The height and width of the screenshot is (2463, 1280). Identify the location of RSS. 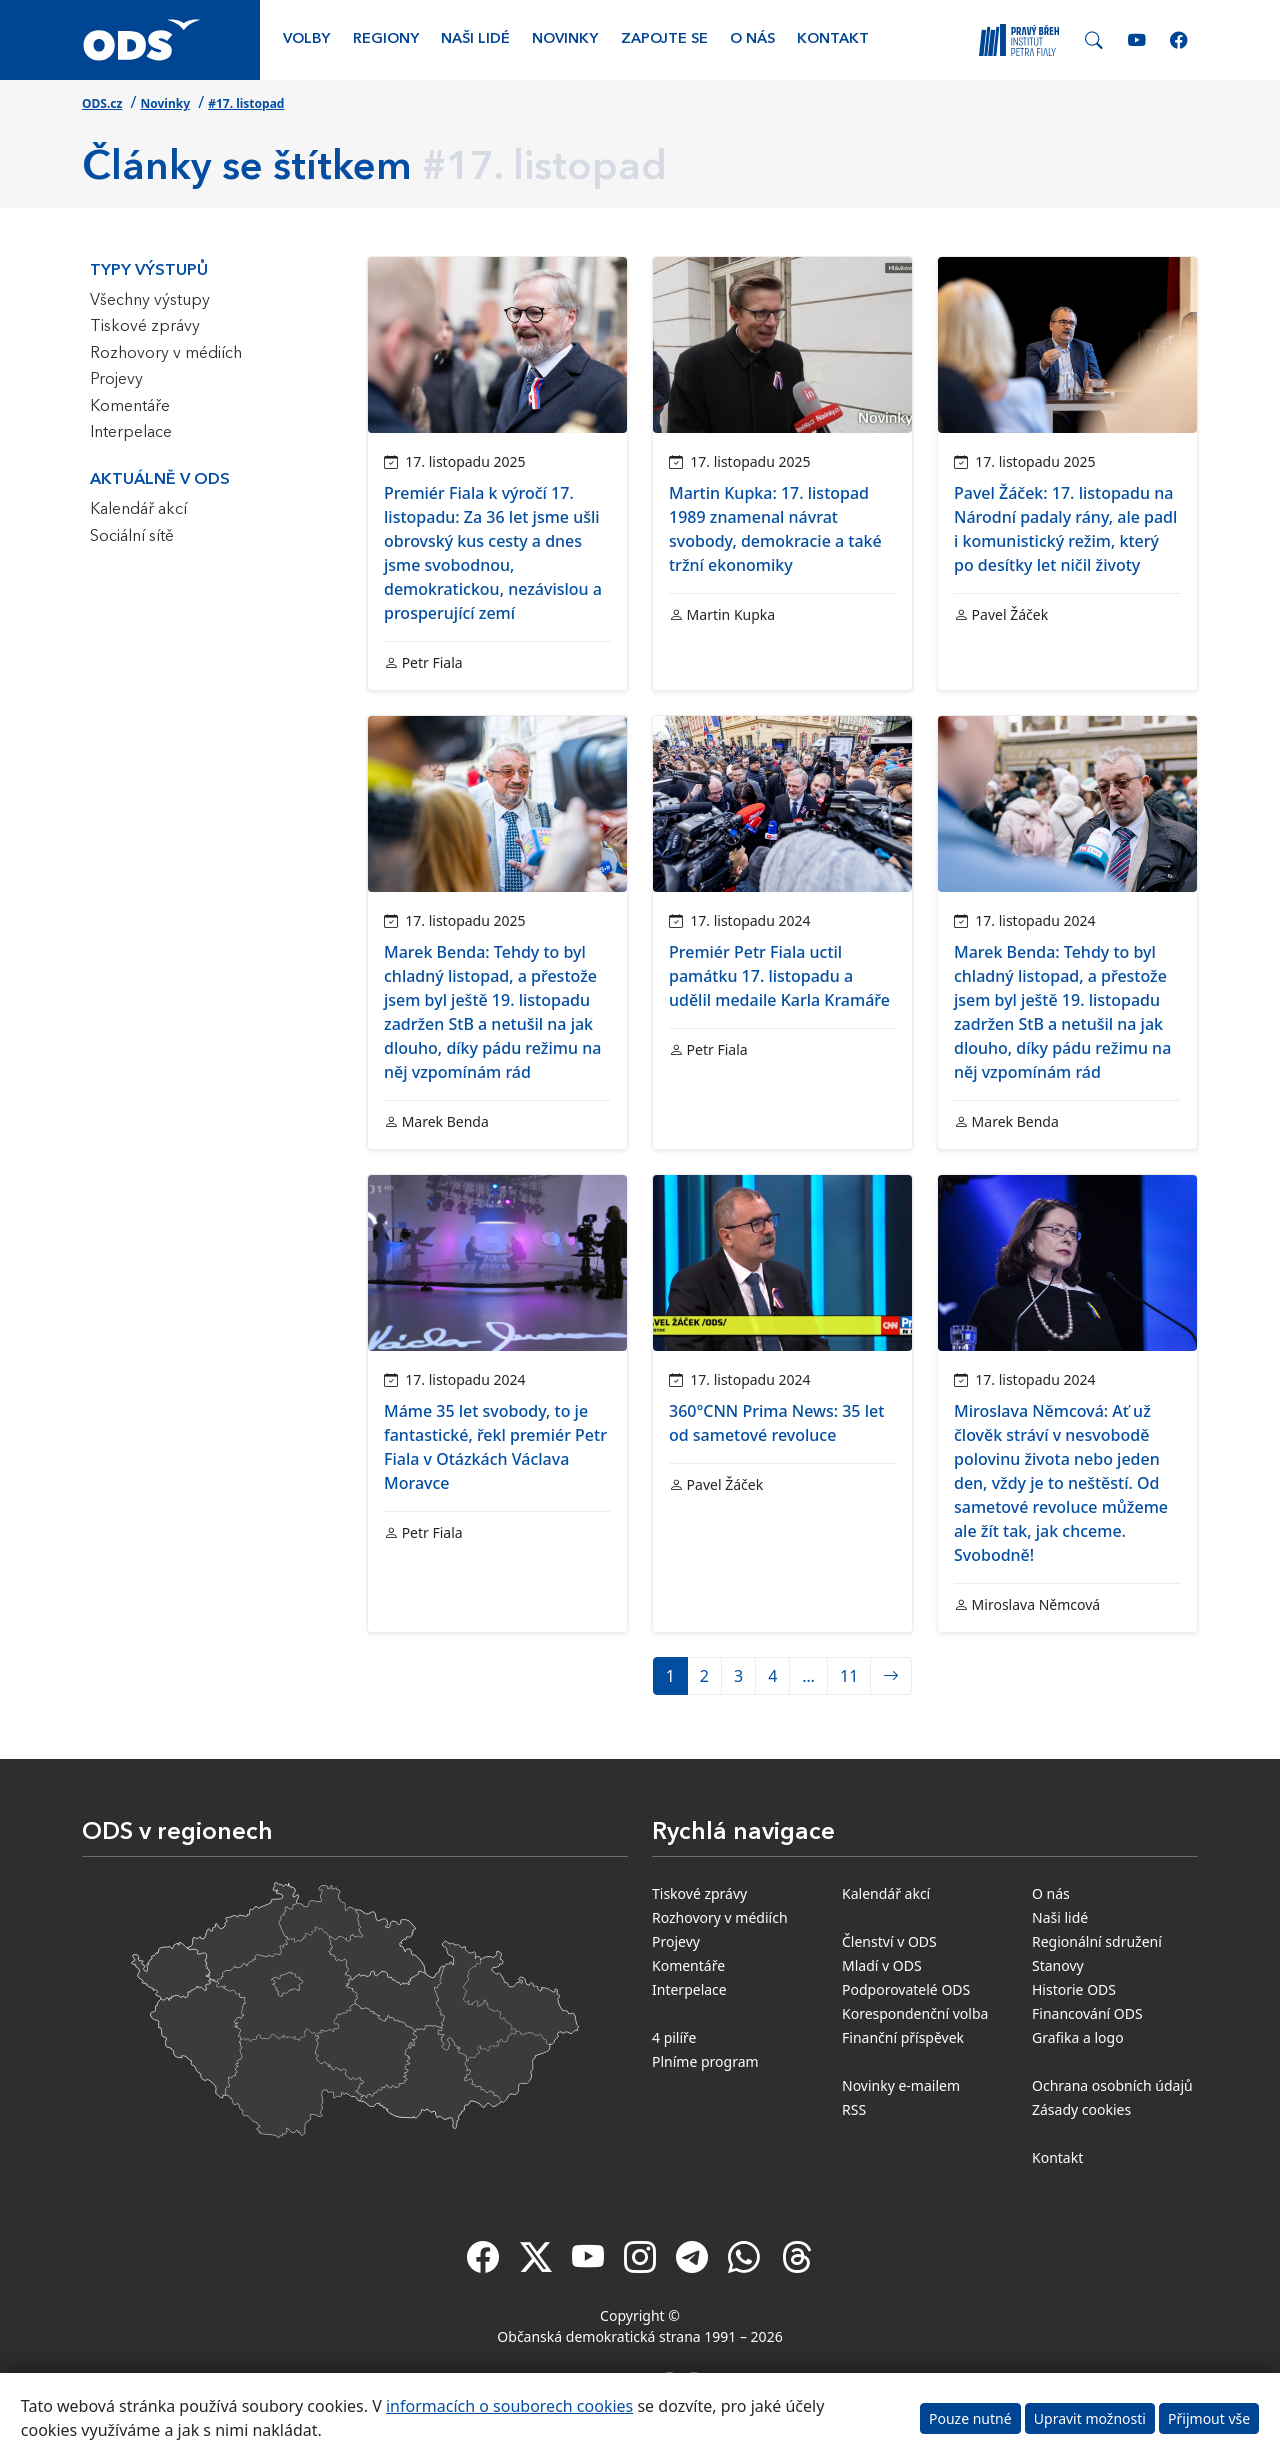
(854, 2109).